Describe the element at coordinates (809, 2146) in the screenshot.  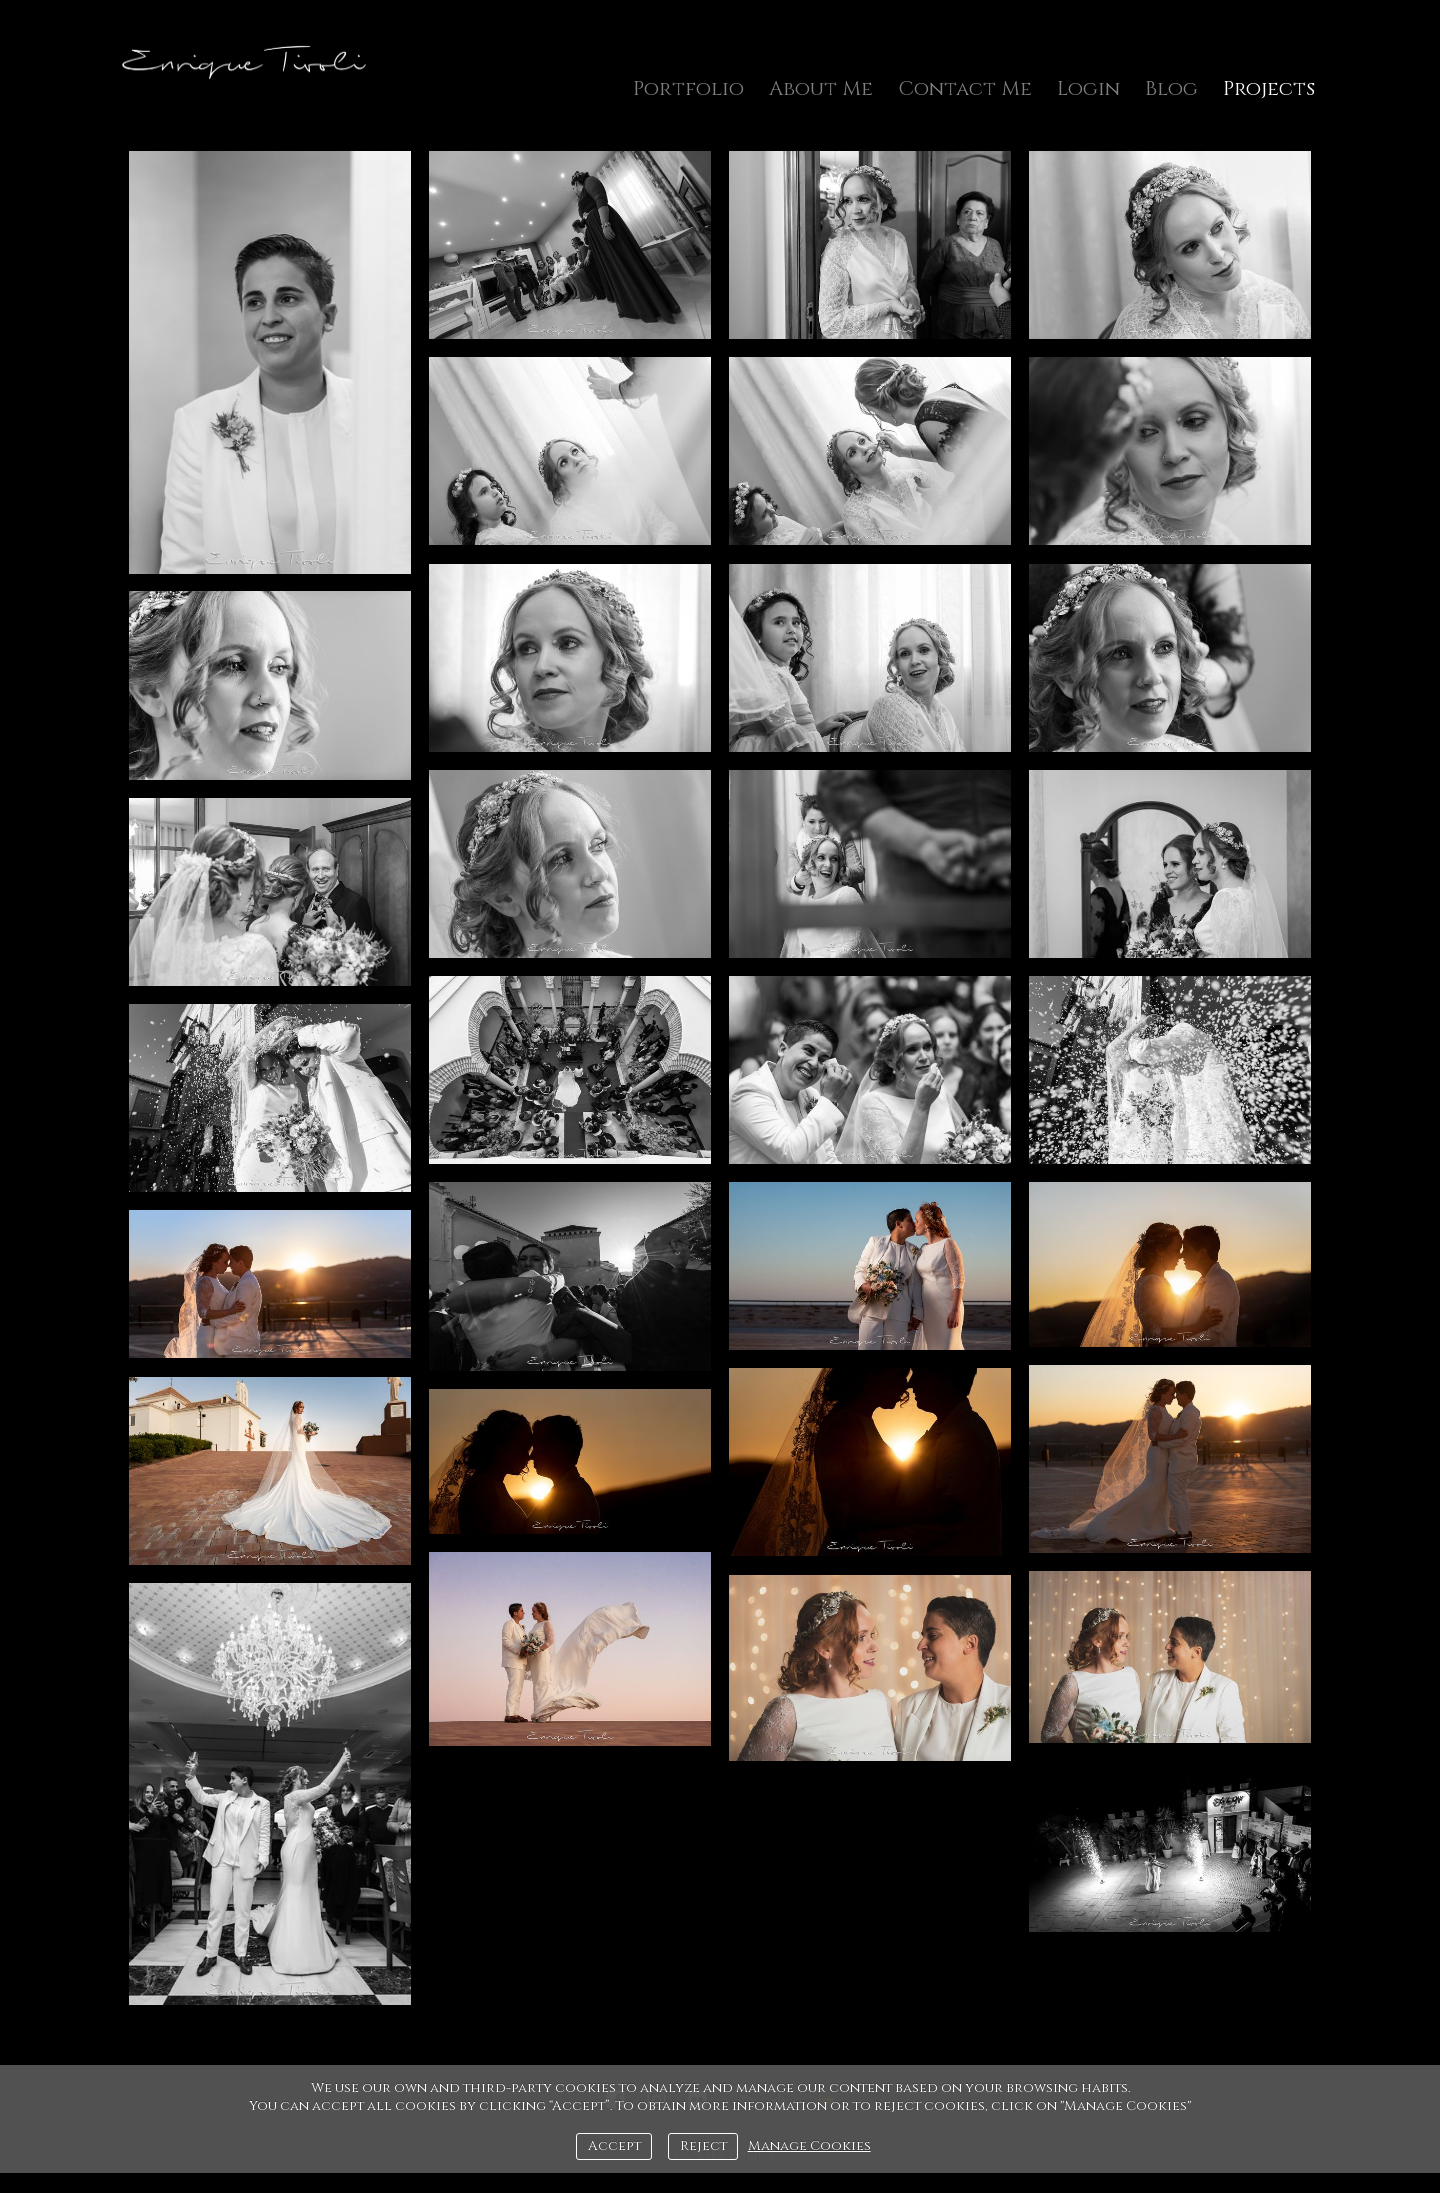
I see `Manage Cookies` at that location.